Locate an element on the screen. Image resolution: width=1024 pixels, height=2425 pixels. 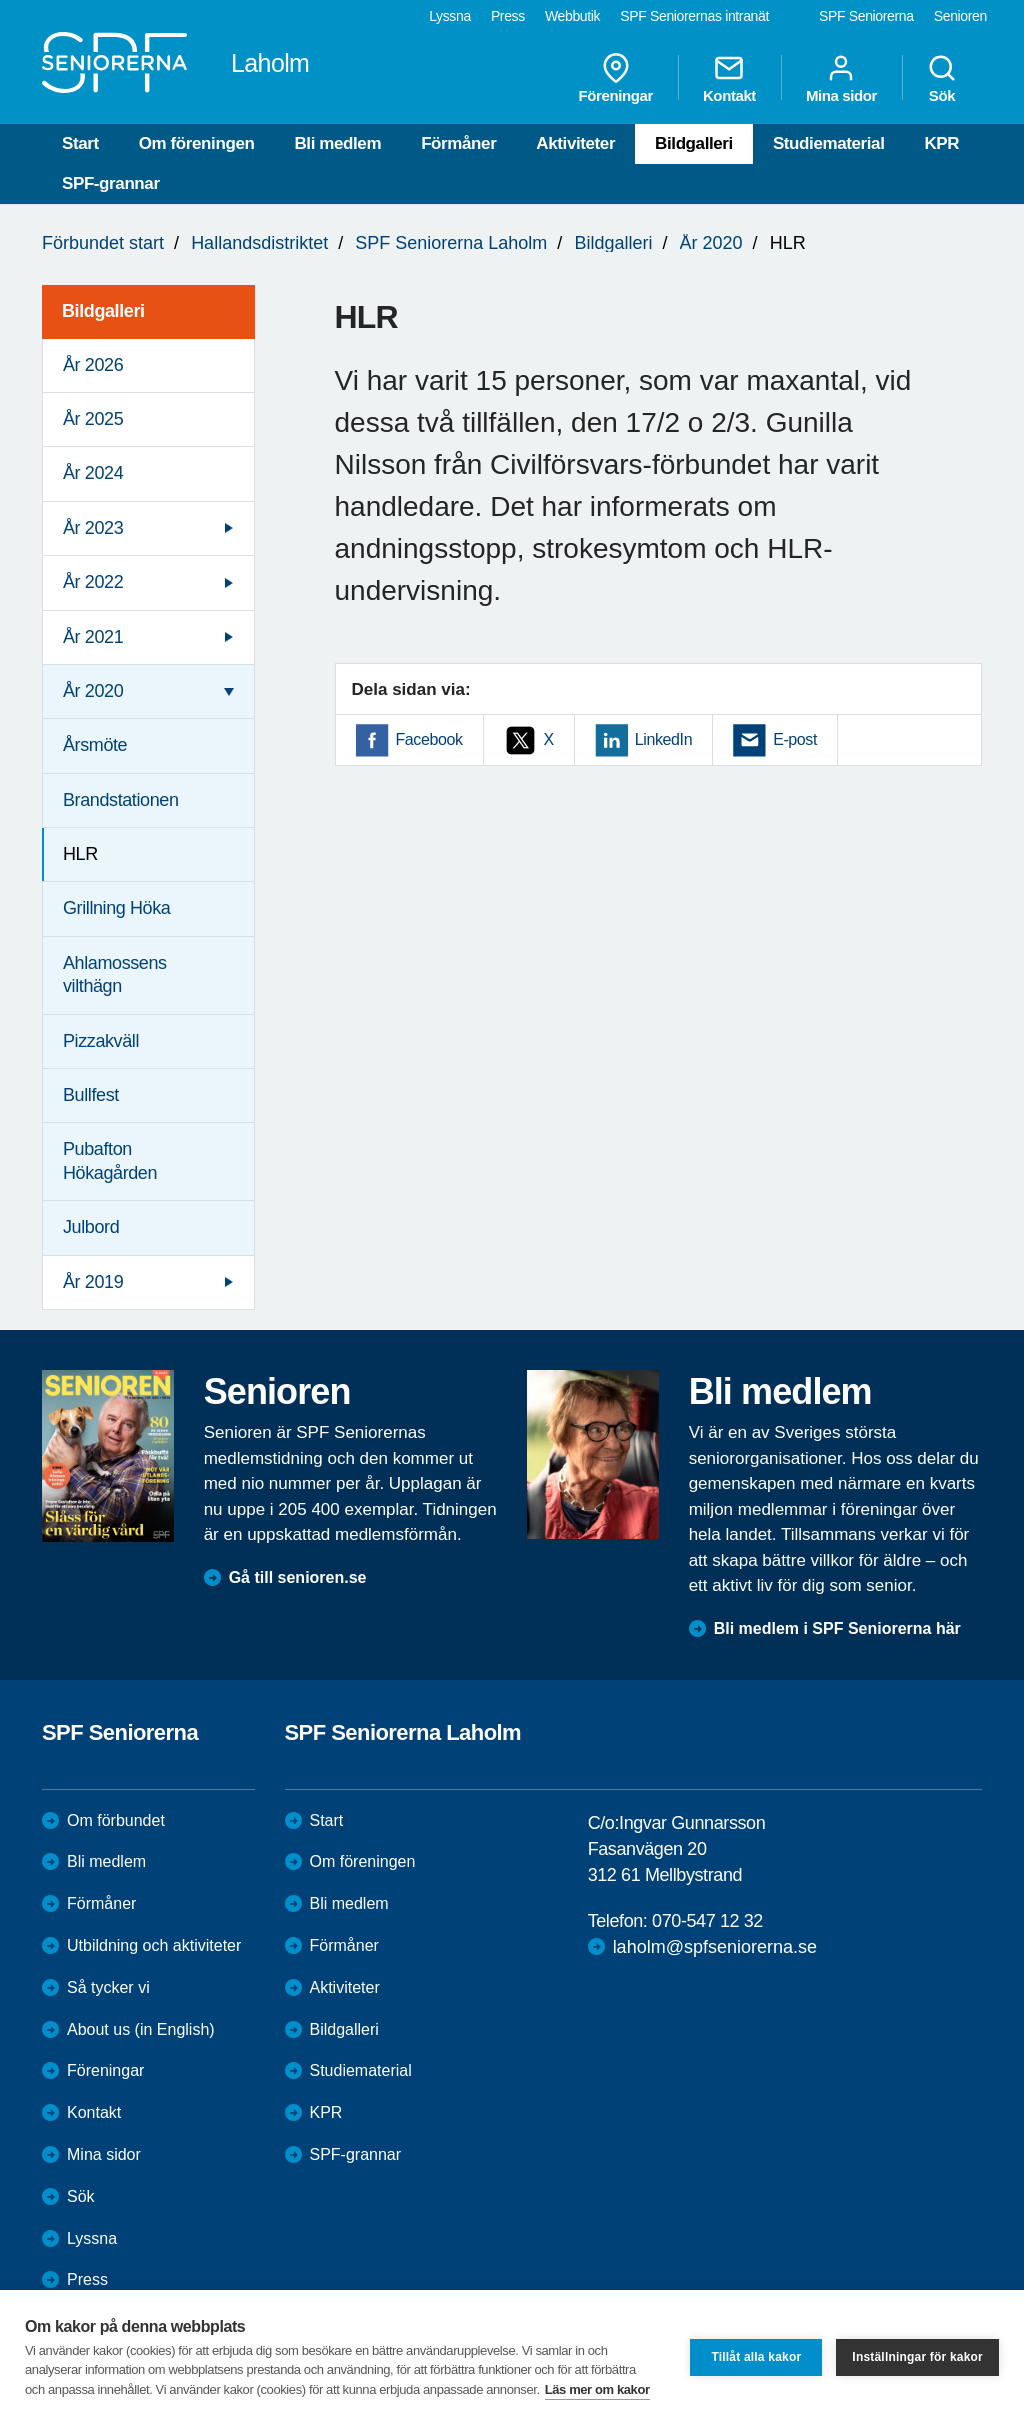
Så tycker vi is located at coordinates (108, 1987).